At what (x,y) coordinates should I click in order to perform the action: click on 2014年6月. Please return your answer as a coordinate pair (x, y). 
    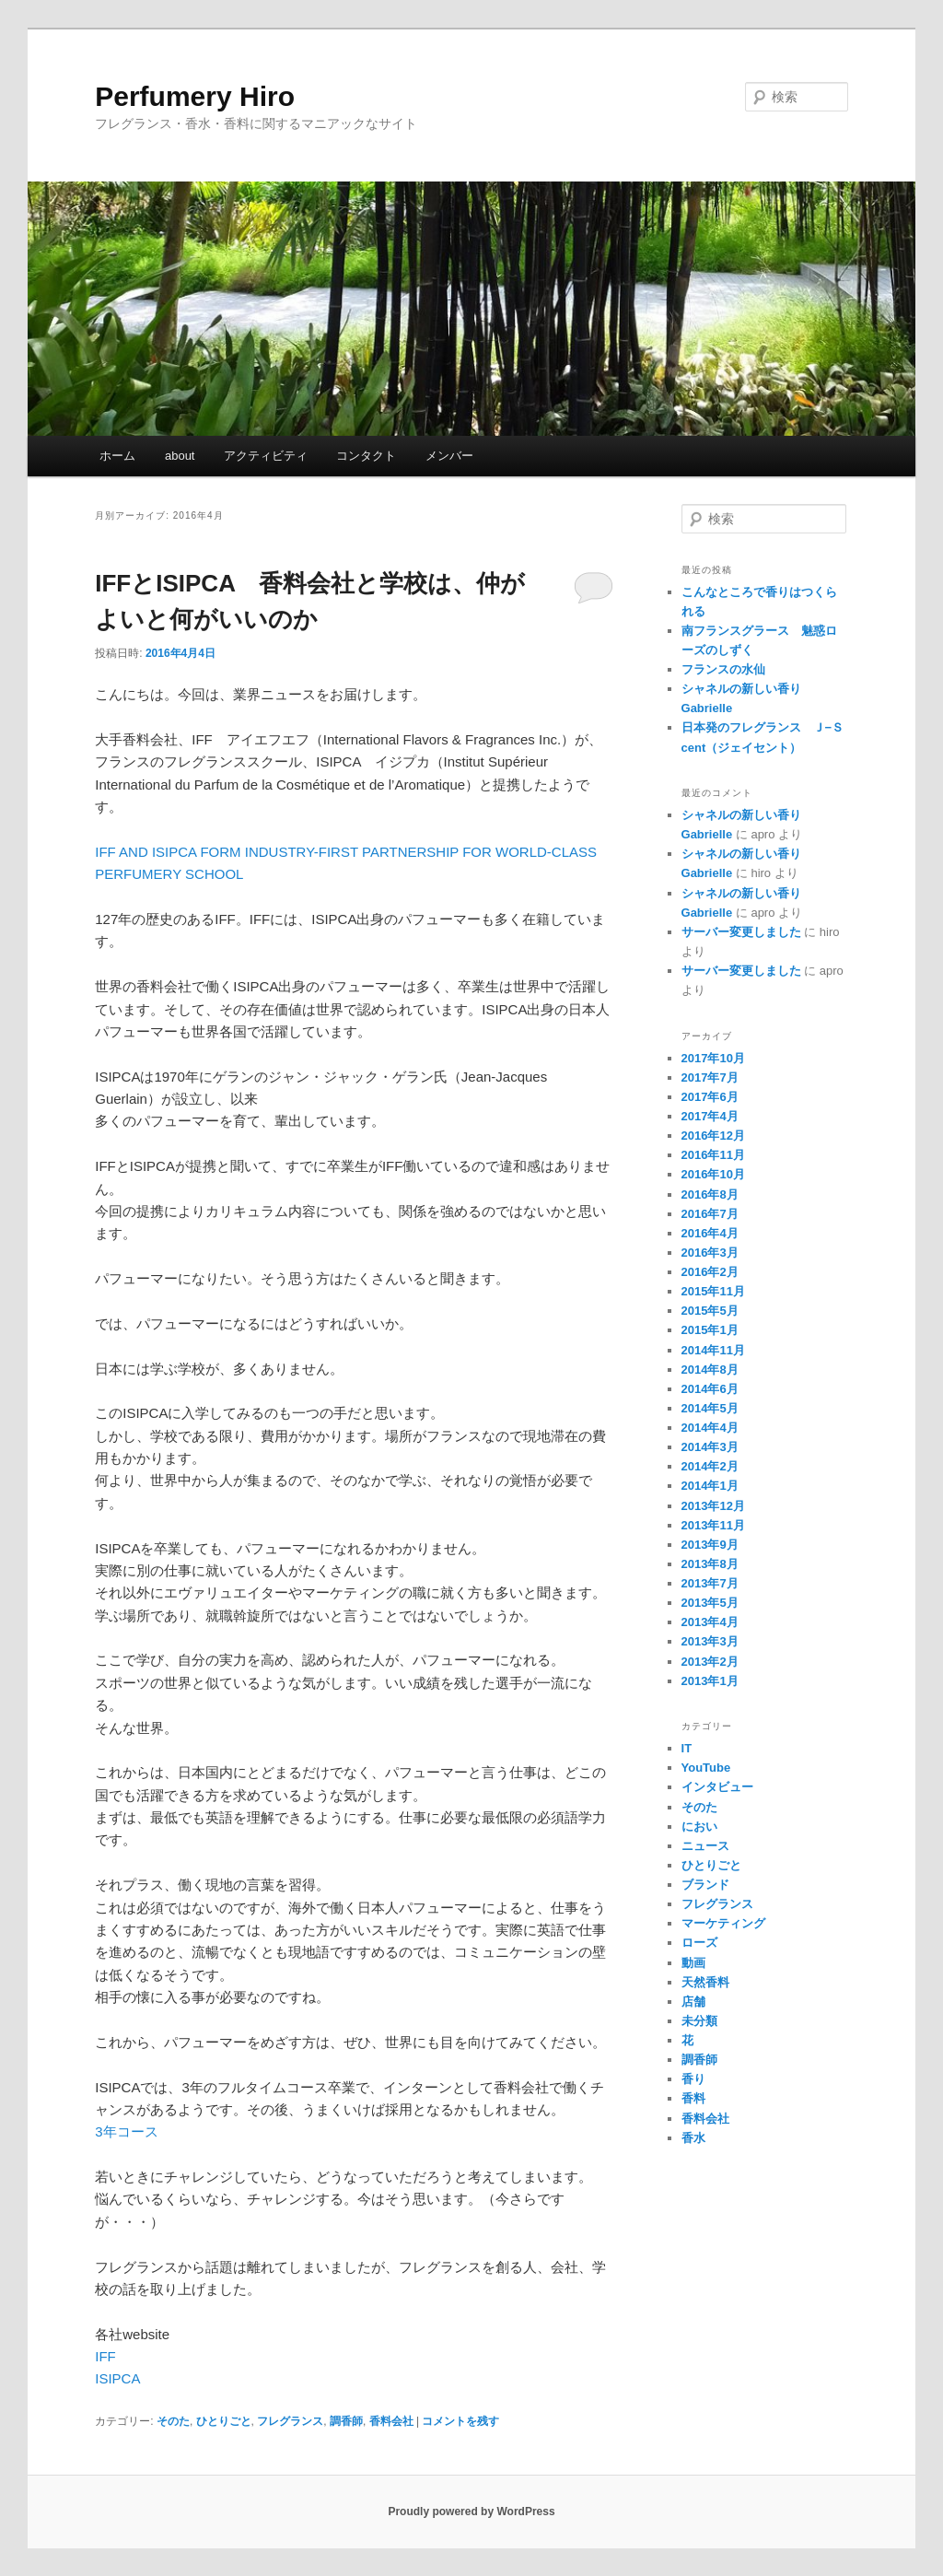
    Looking at the image, I should click on (710, 1389).